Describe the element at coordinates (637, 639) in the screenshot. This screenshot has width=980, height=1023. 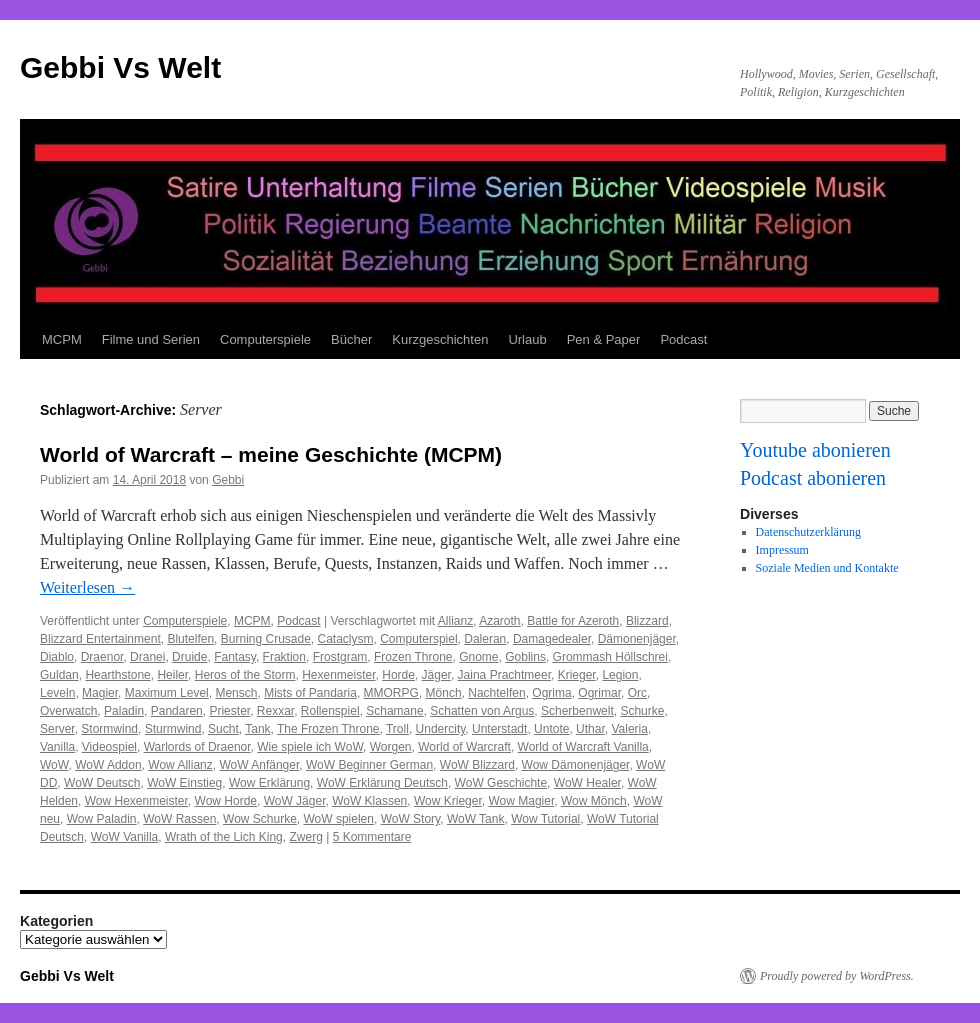
I see `Dämonenjäger` at that location.